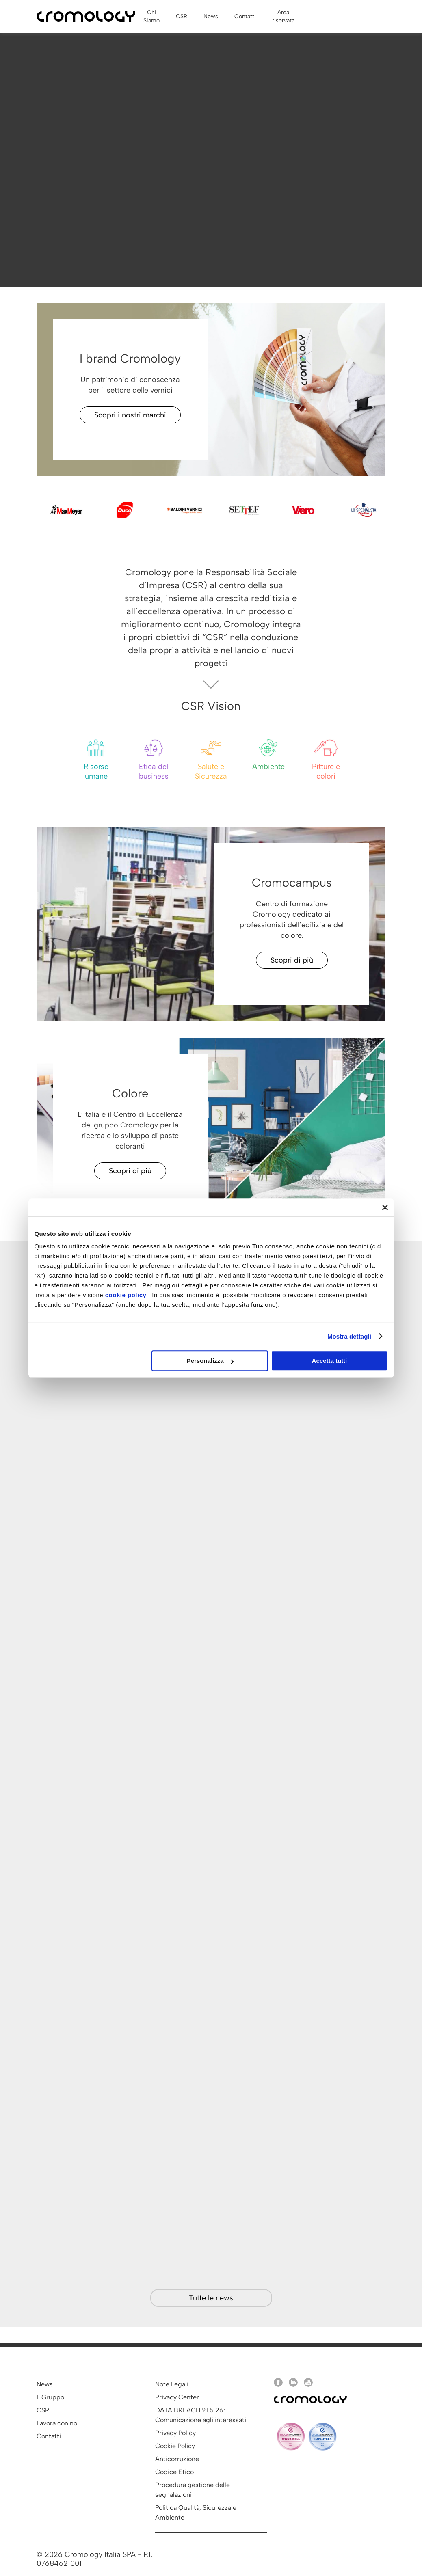 The image size is (422, 2576). What do you see at coordinates (192, 2489) in the screenshot?
I see `Procedura gestione delle segnalazioni` at bounding box center [192, 2489].